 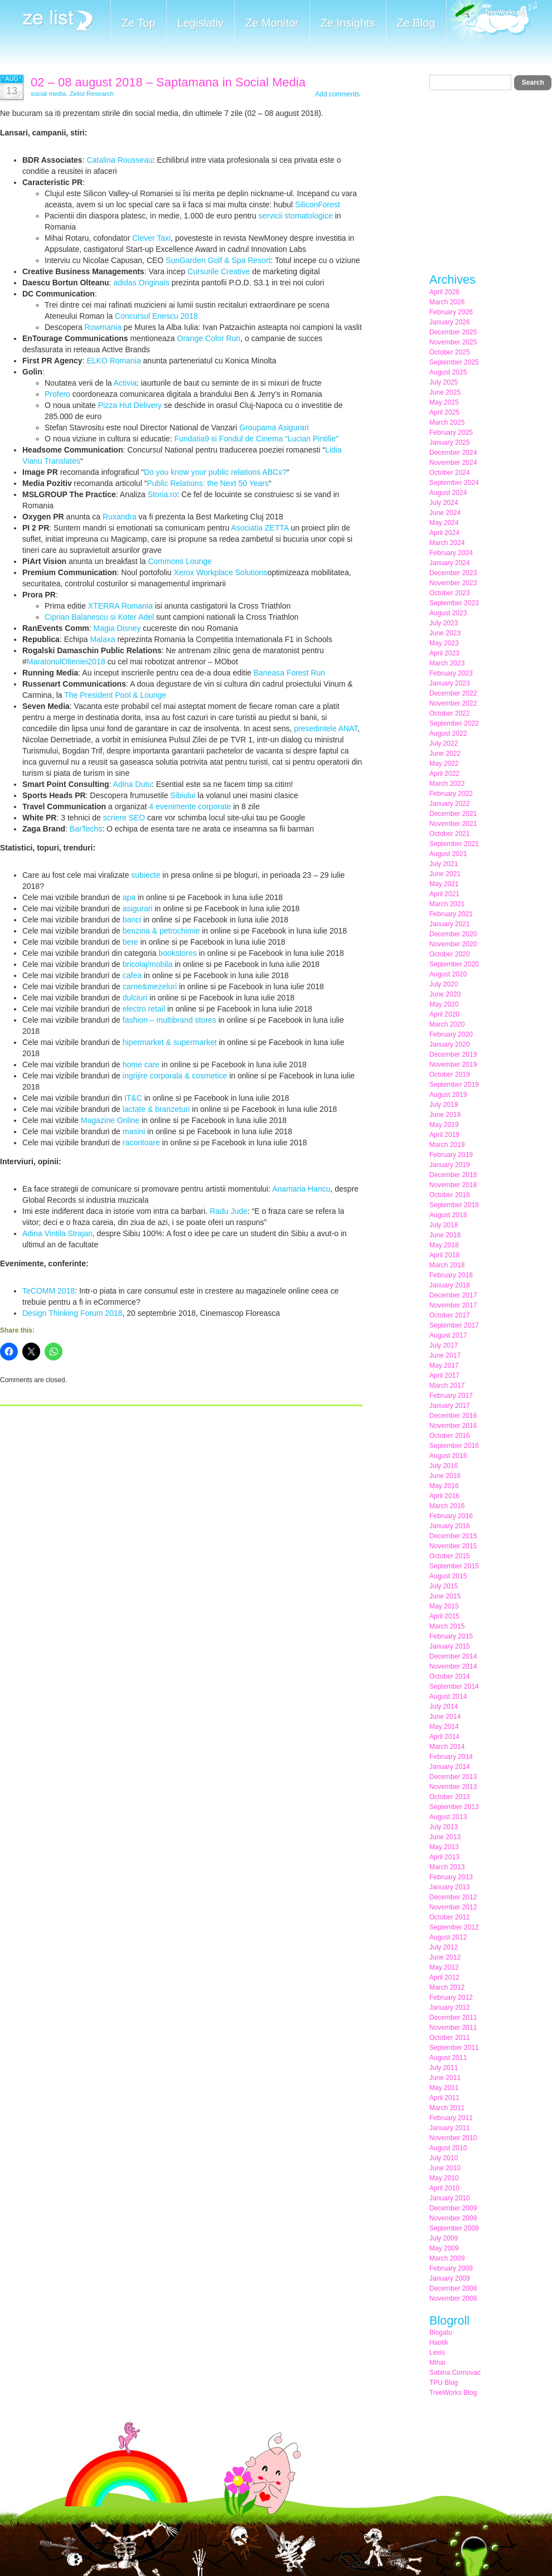 I want to click on November 2024, so click(x=453, y=462).